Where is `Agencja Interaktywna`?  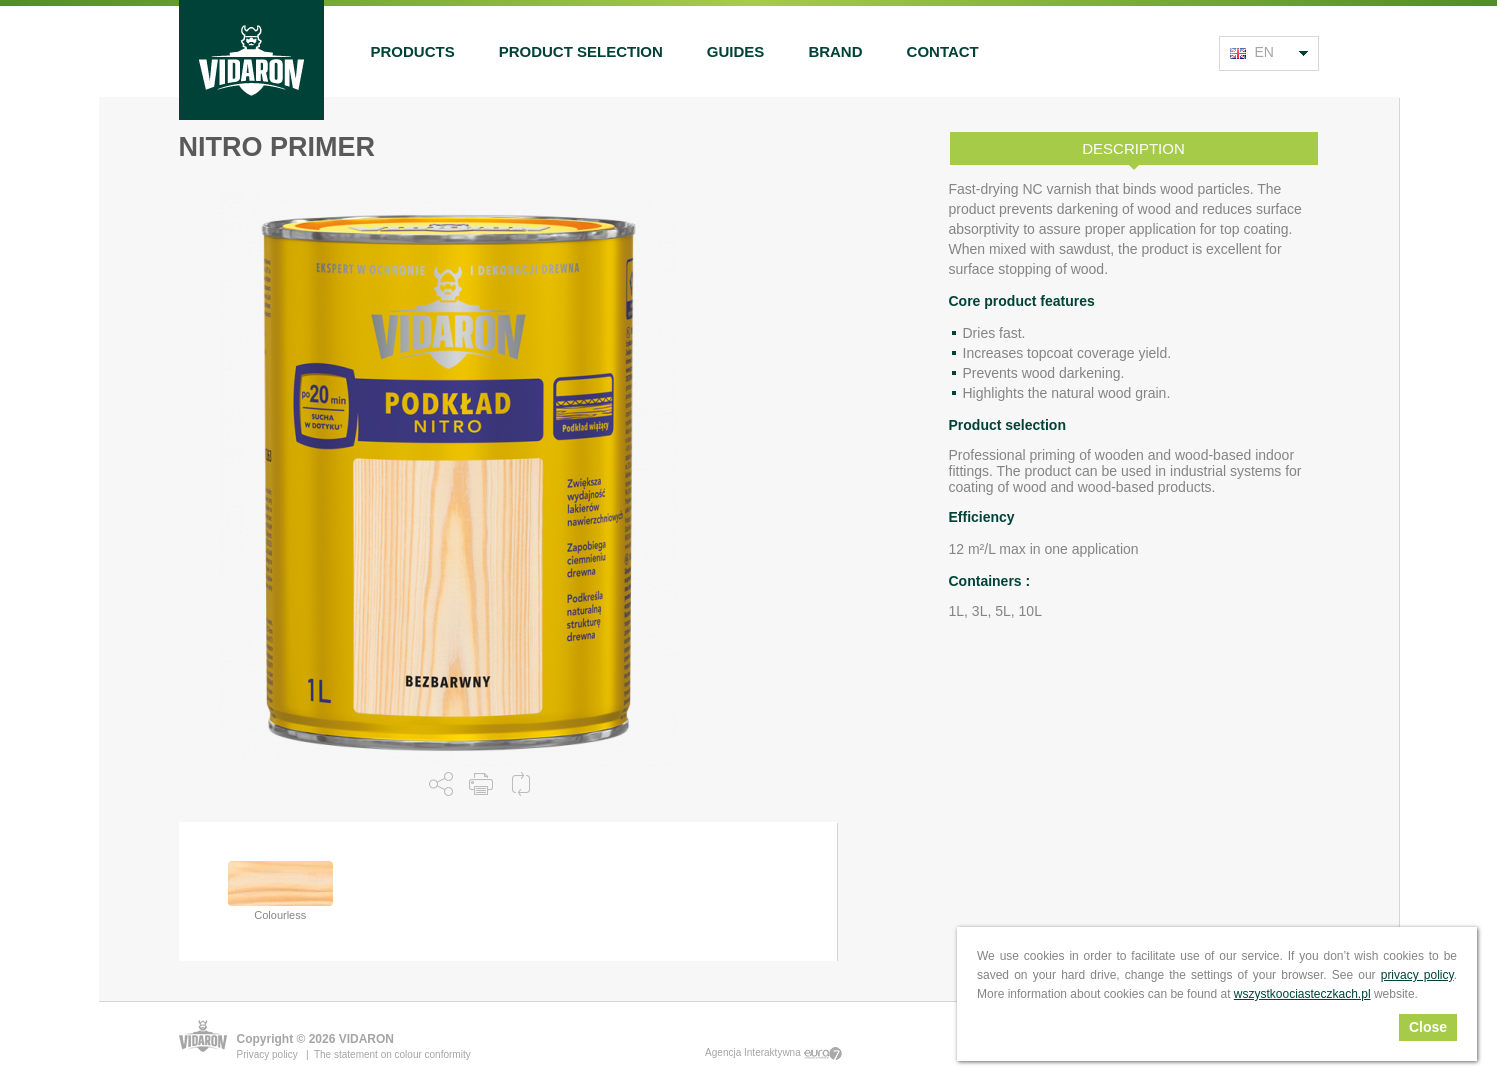
Agencja Interaktywna is located at coordinates (773, 1053).